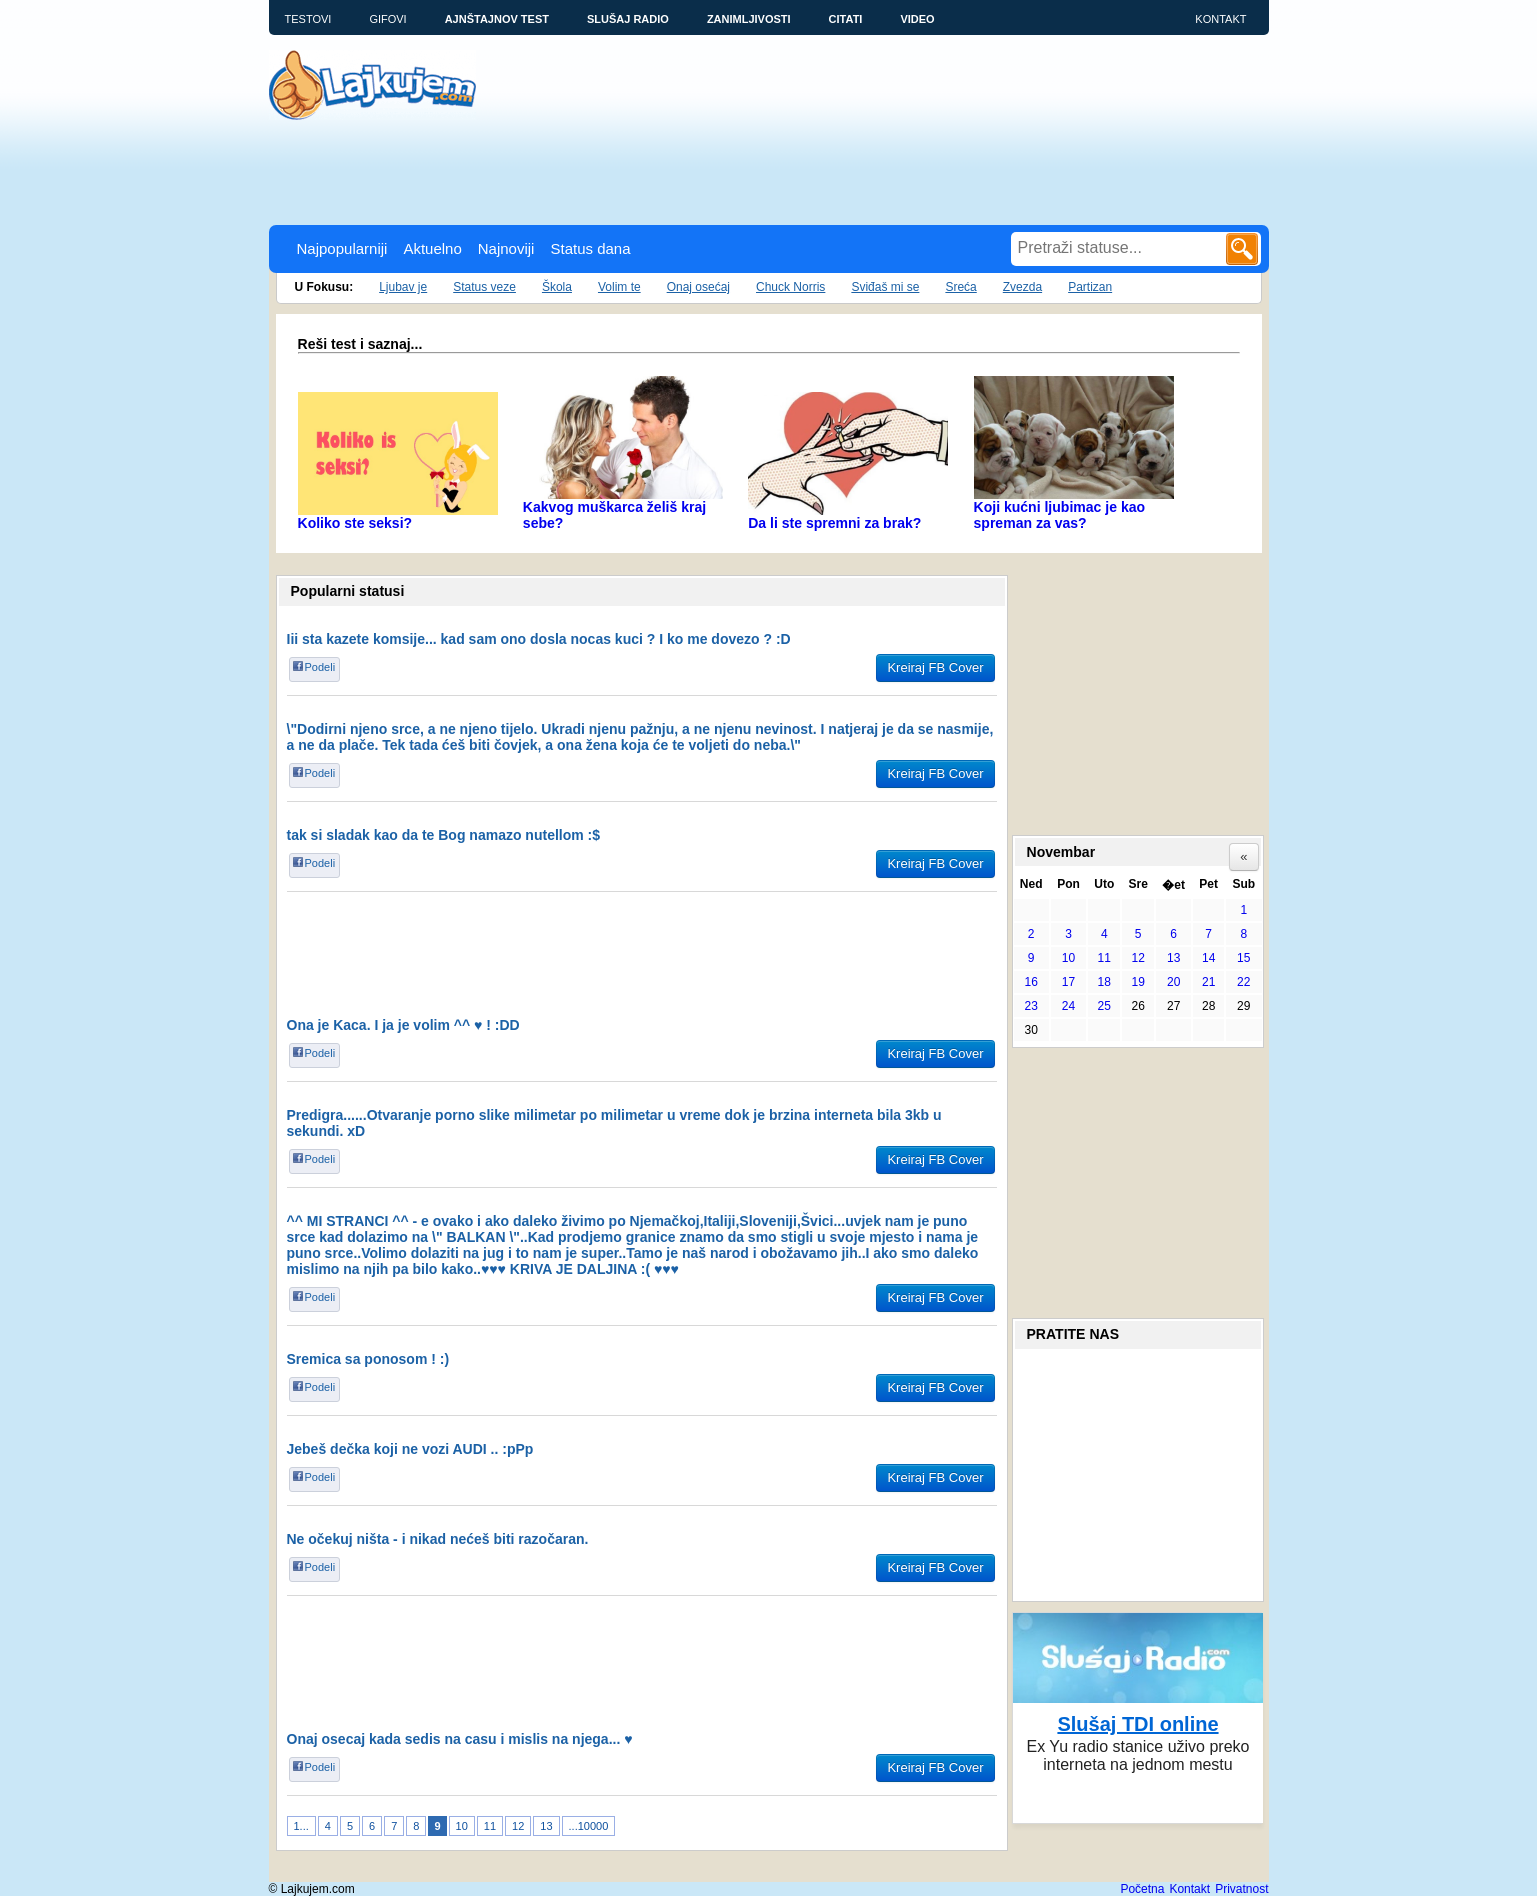 The image size is (1537, 1896). What do you see at coordinates (342, 248) in the screenshot?
I see `Najpopularniji` at bounding box center [342, 248].